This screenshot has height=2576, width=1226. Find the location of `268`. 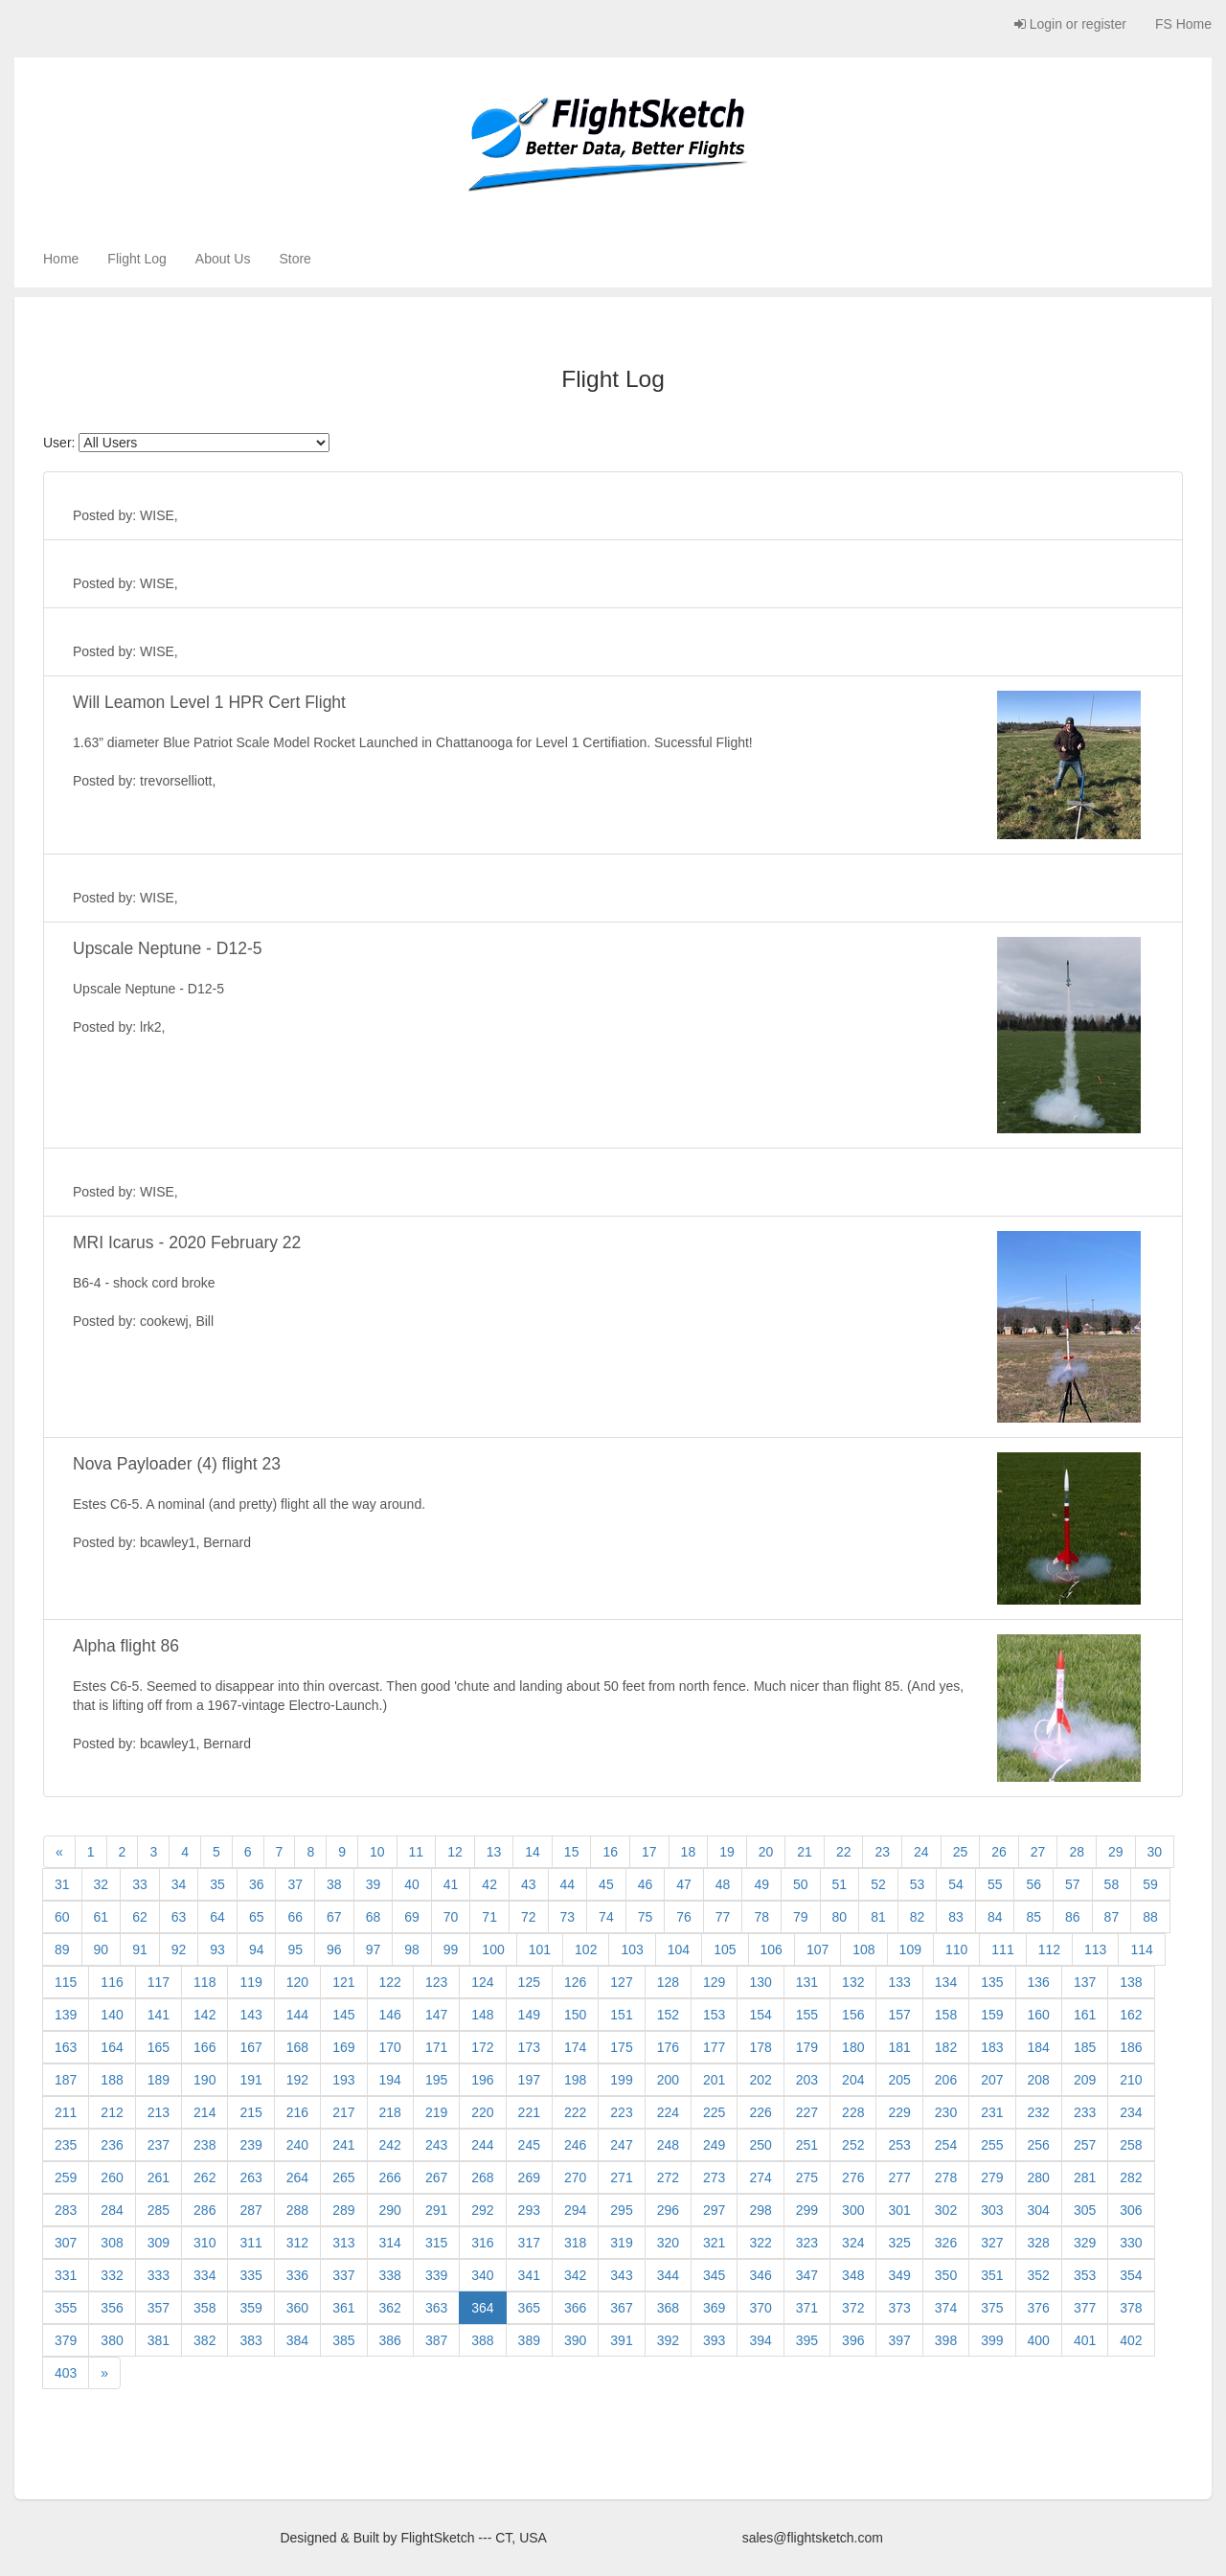

268 is located at coordinates (482, 2177).